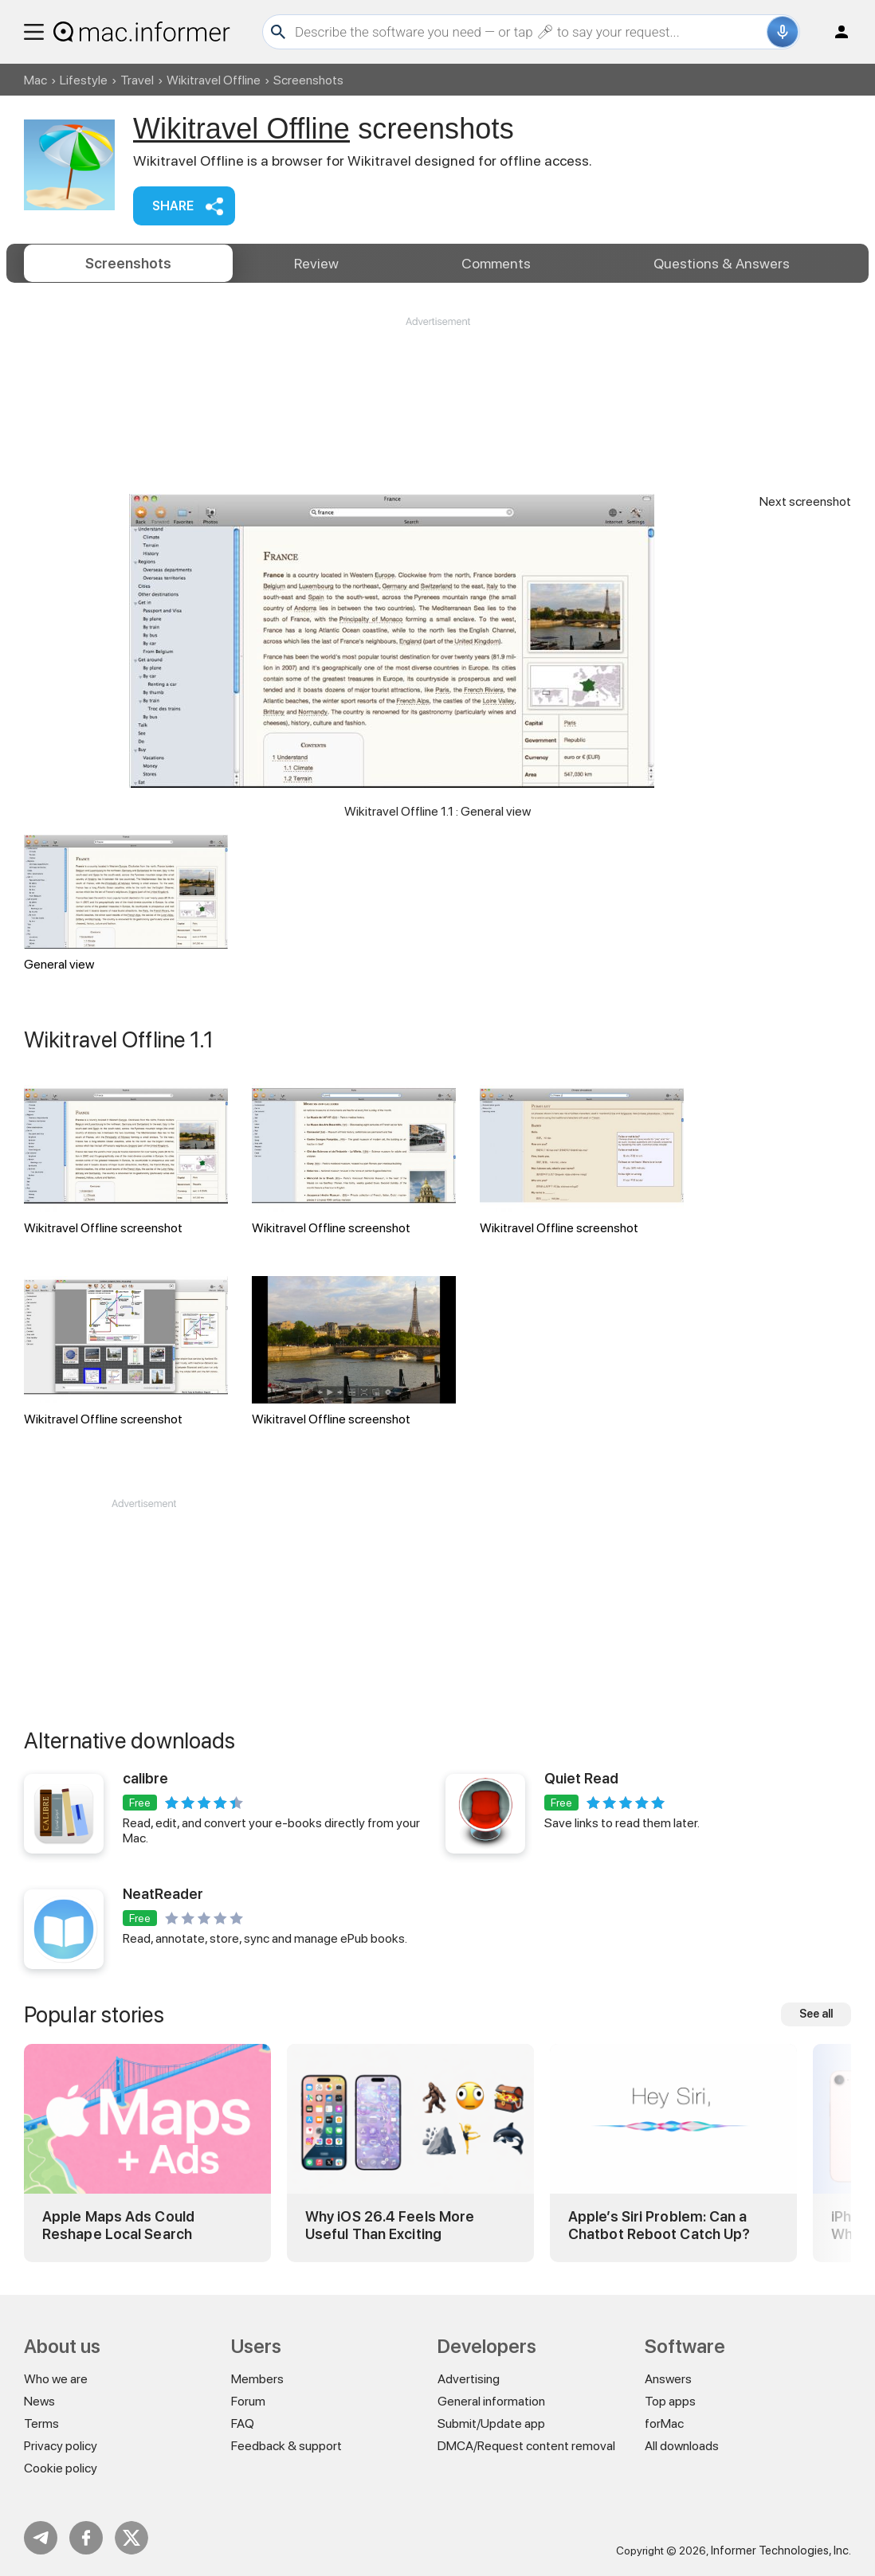  I want to click on Who we are, so click(56, 2378).